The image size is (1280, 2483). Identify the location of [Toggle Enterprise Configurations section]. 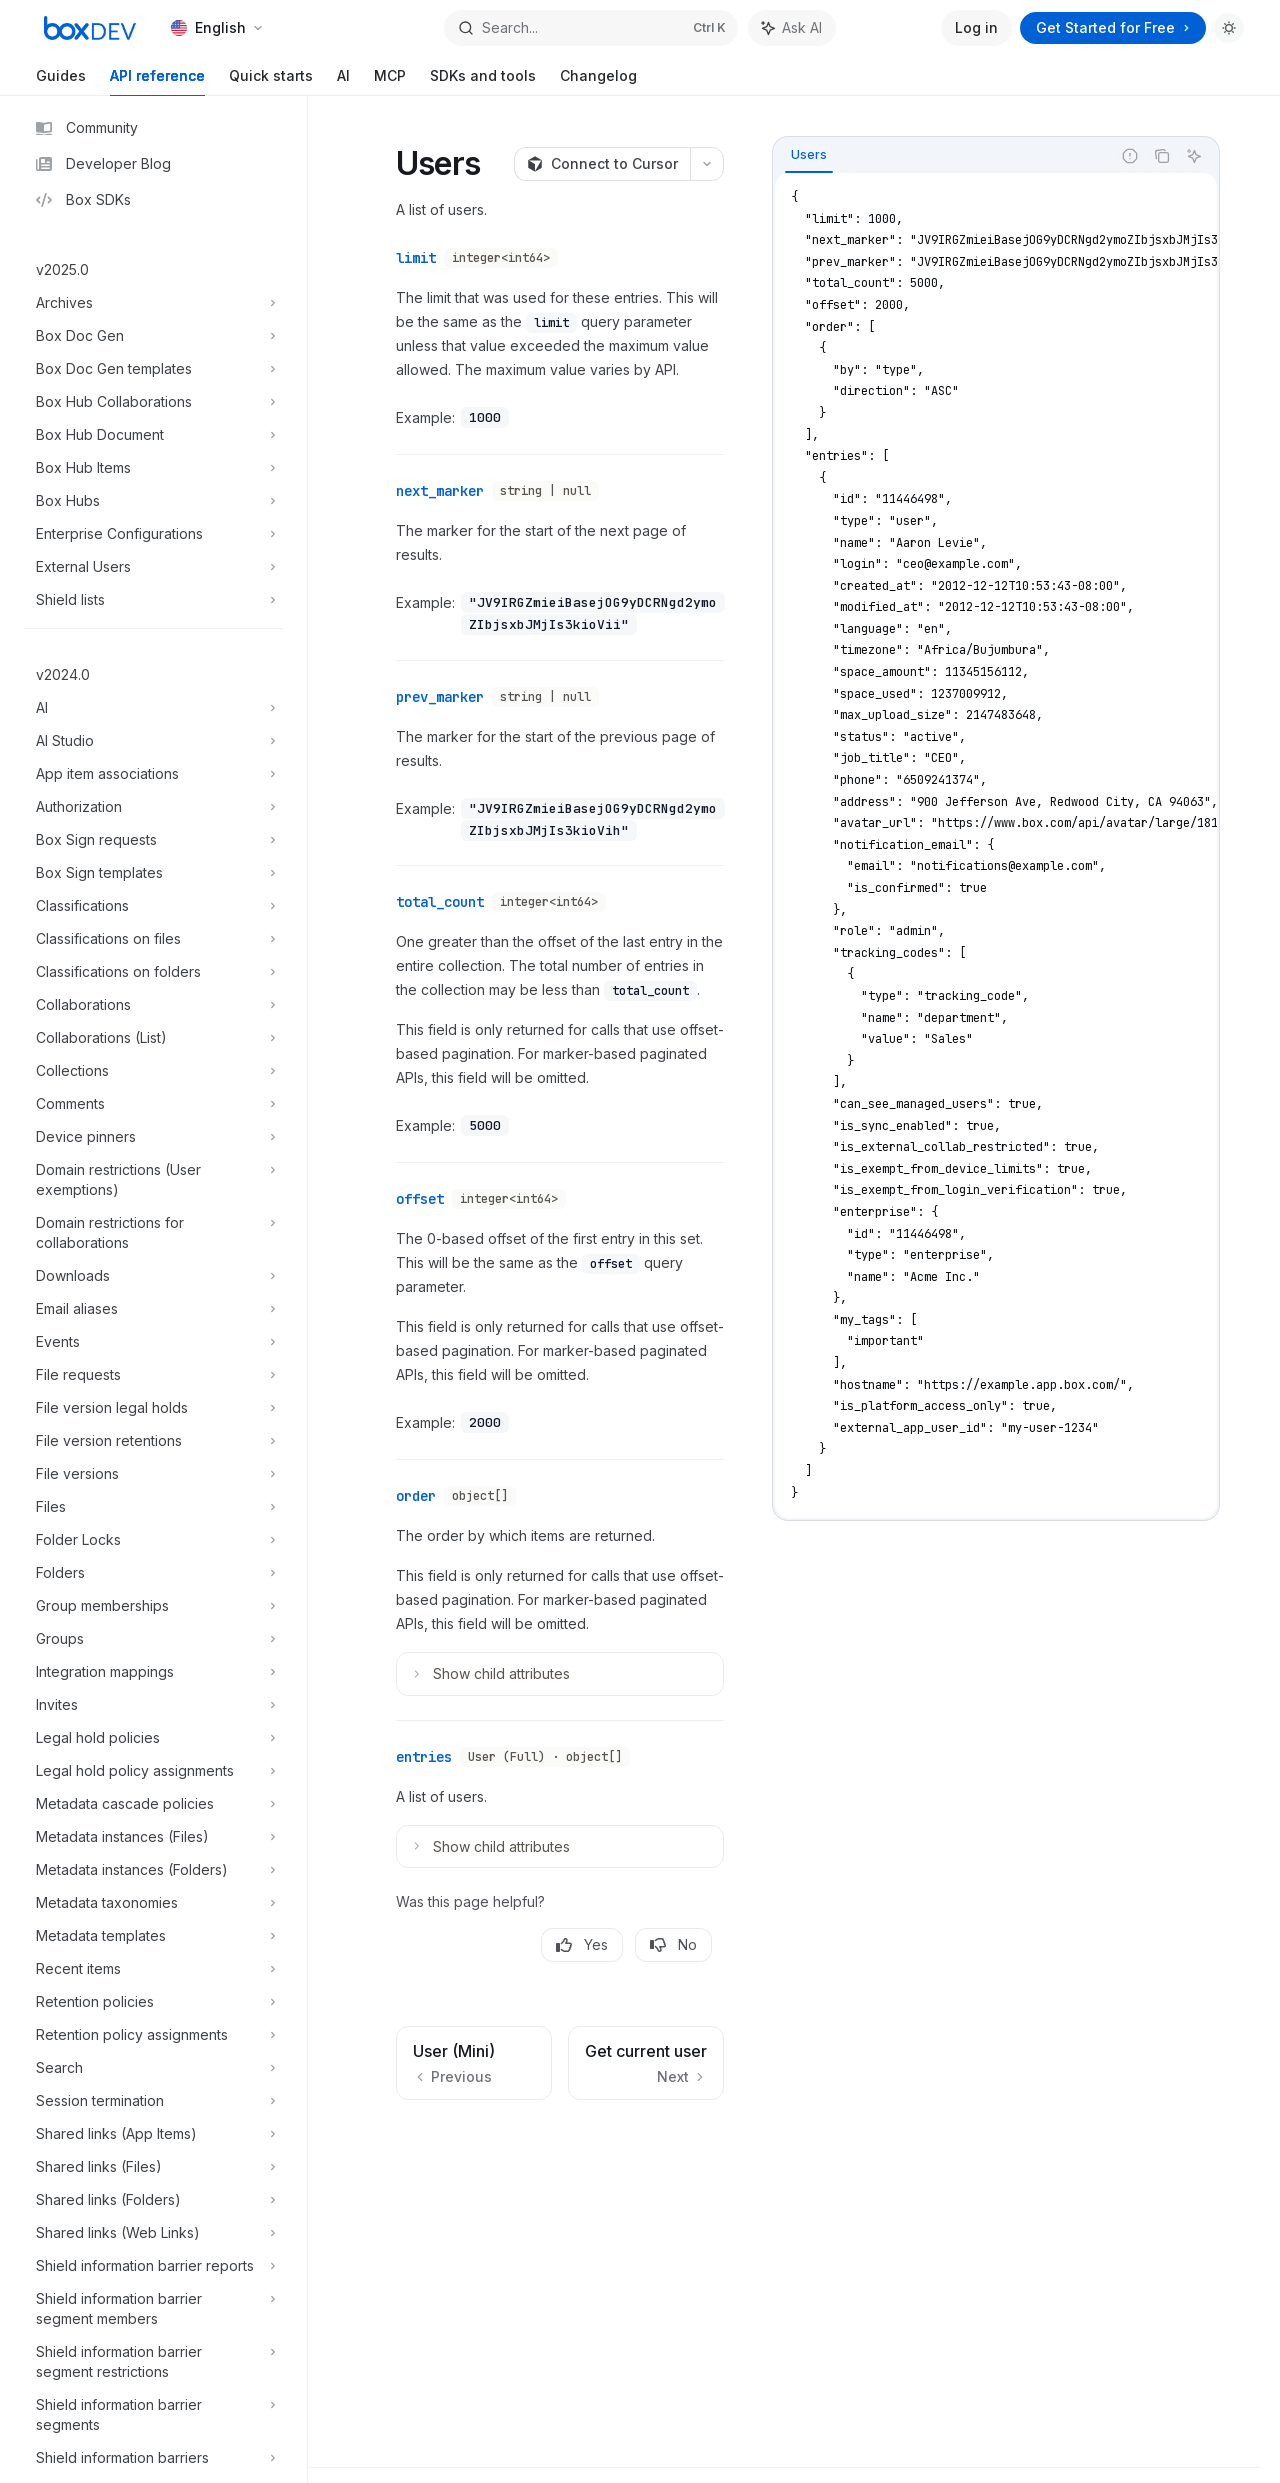
(153, 534).